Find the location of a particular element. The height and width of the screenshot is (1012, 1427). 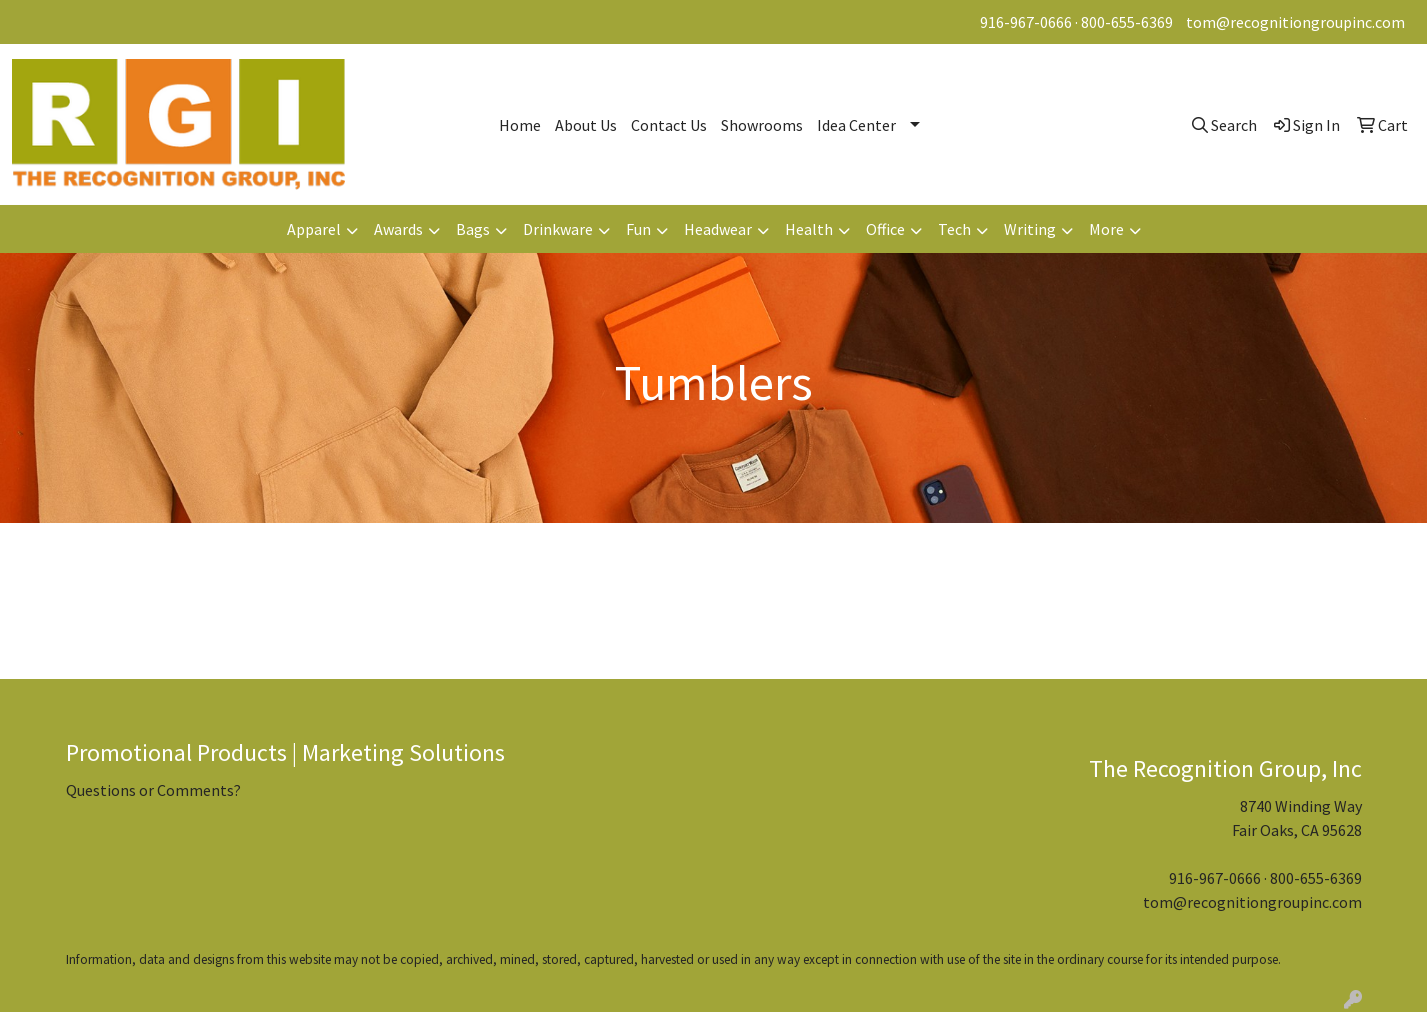

Awards [button] is located at coordinates (398, 229).